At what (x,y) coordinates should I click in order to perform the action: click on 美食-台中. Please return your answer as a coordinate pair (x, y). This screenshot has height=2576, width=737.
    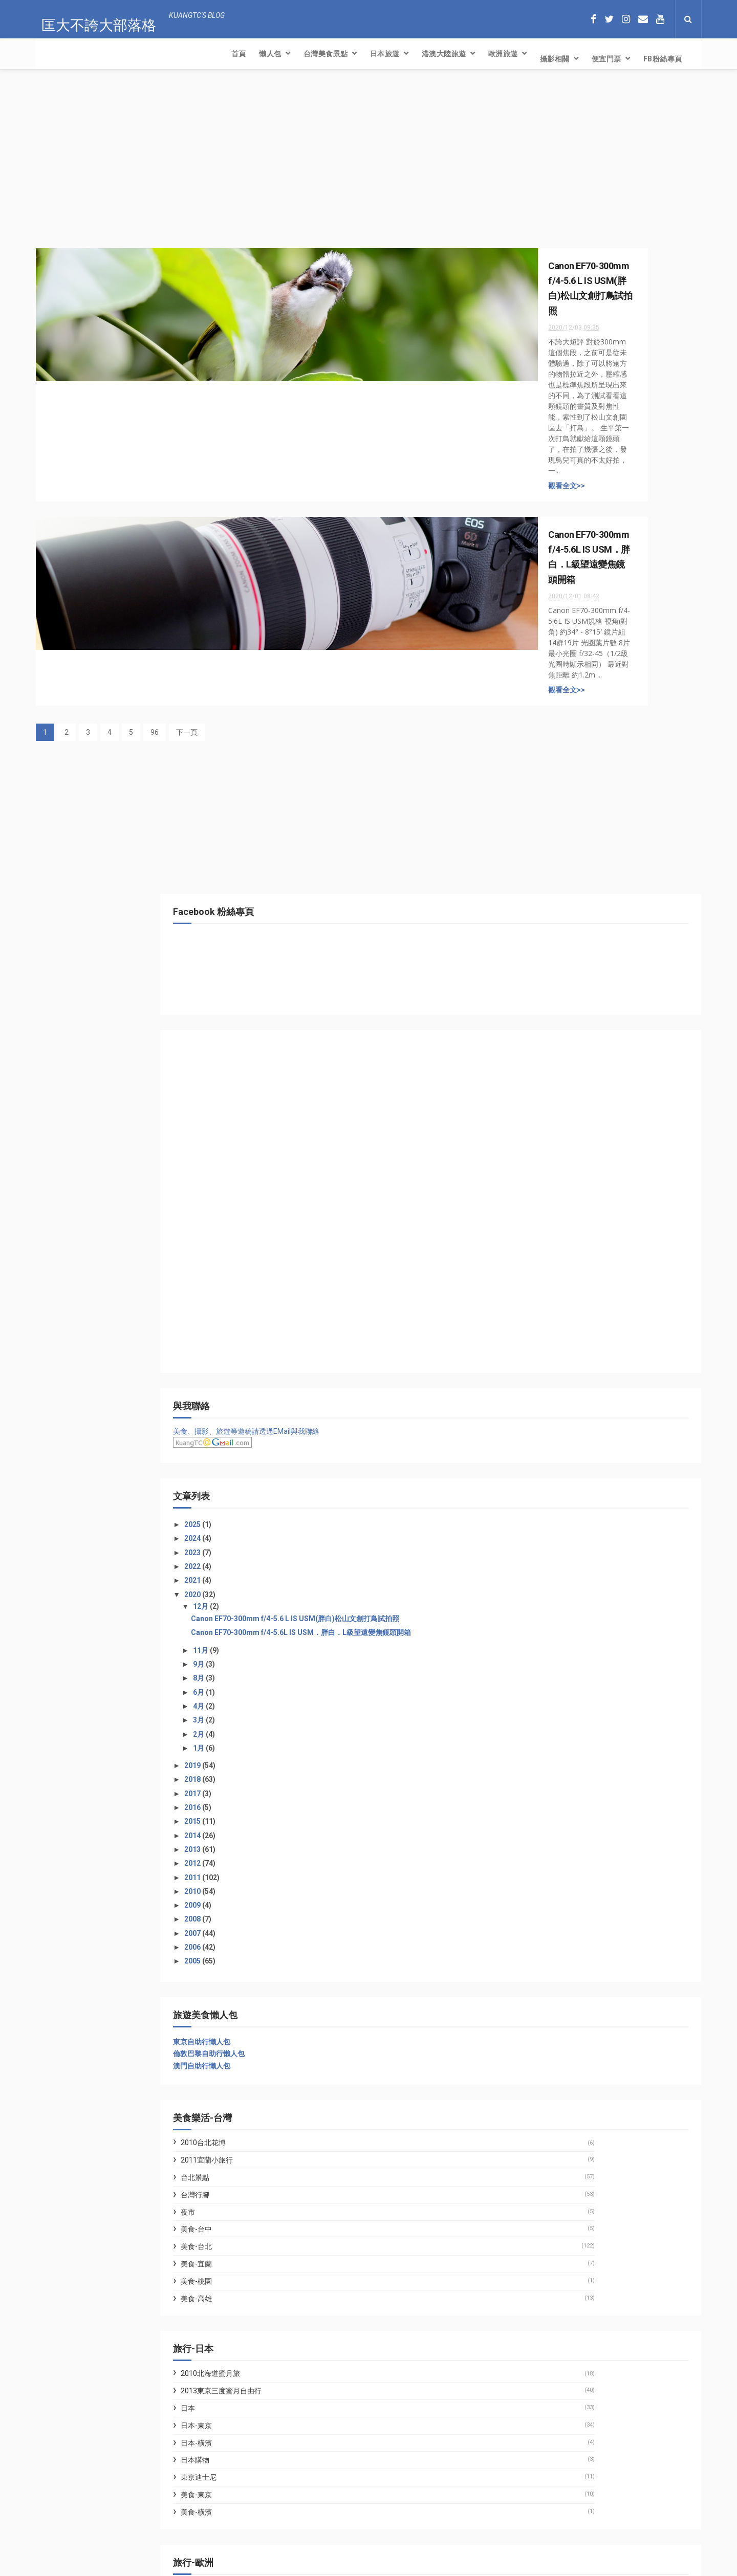
    Looking at the image, I should click on (553, 1442).